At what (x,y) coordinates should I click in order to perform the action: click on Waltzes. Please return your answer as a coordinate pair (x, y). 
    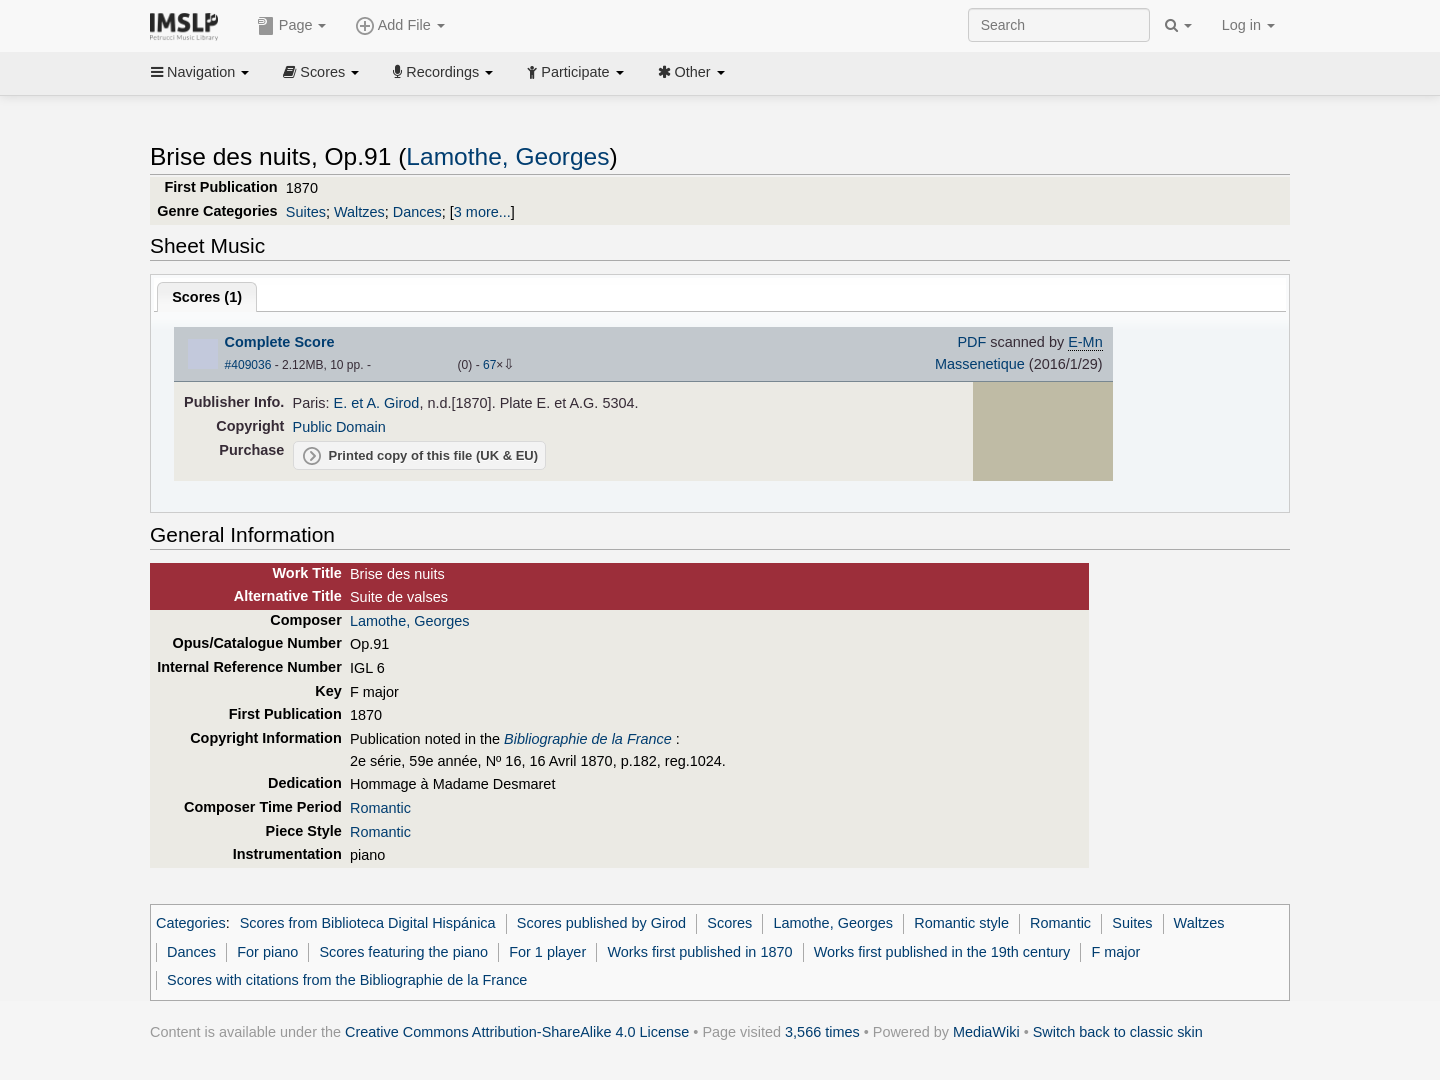
    Looking at the image, I should click on (359, 212).